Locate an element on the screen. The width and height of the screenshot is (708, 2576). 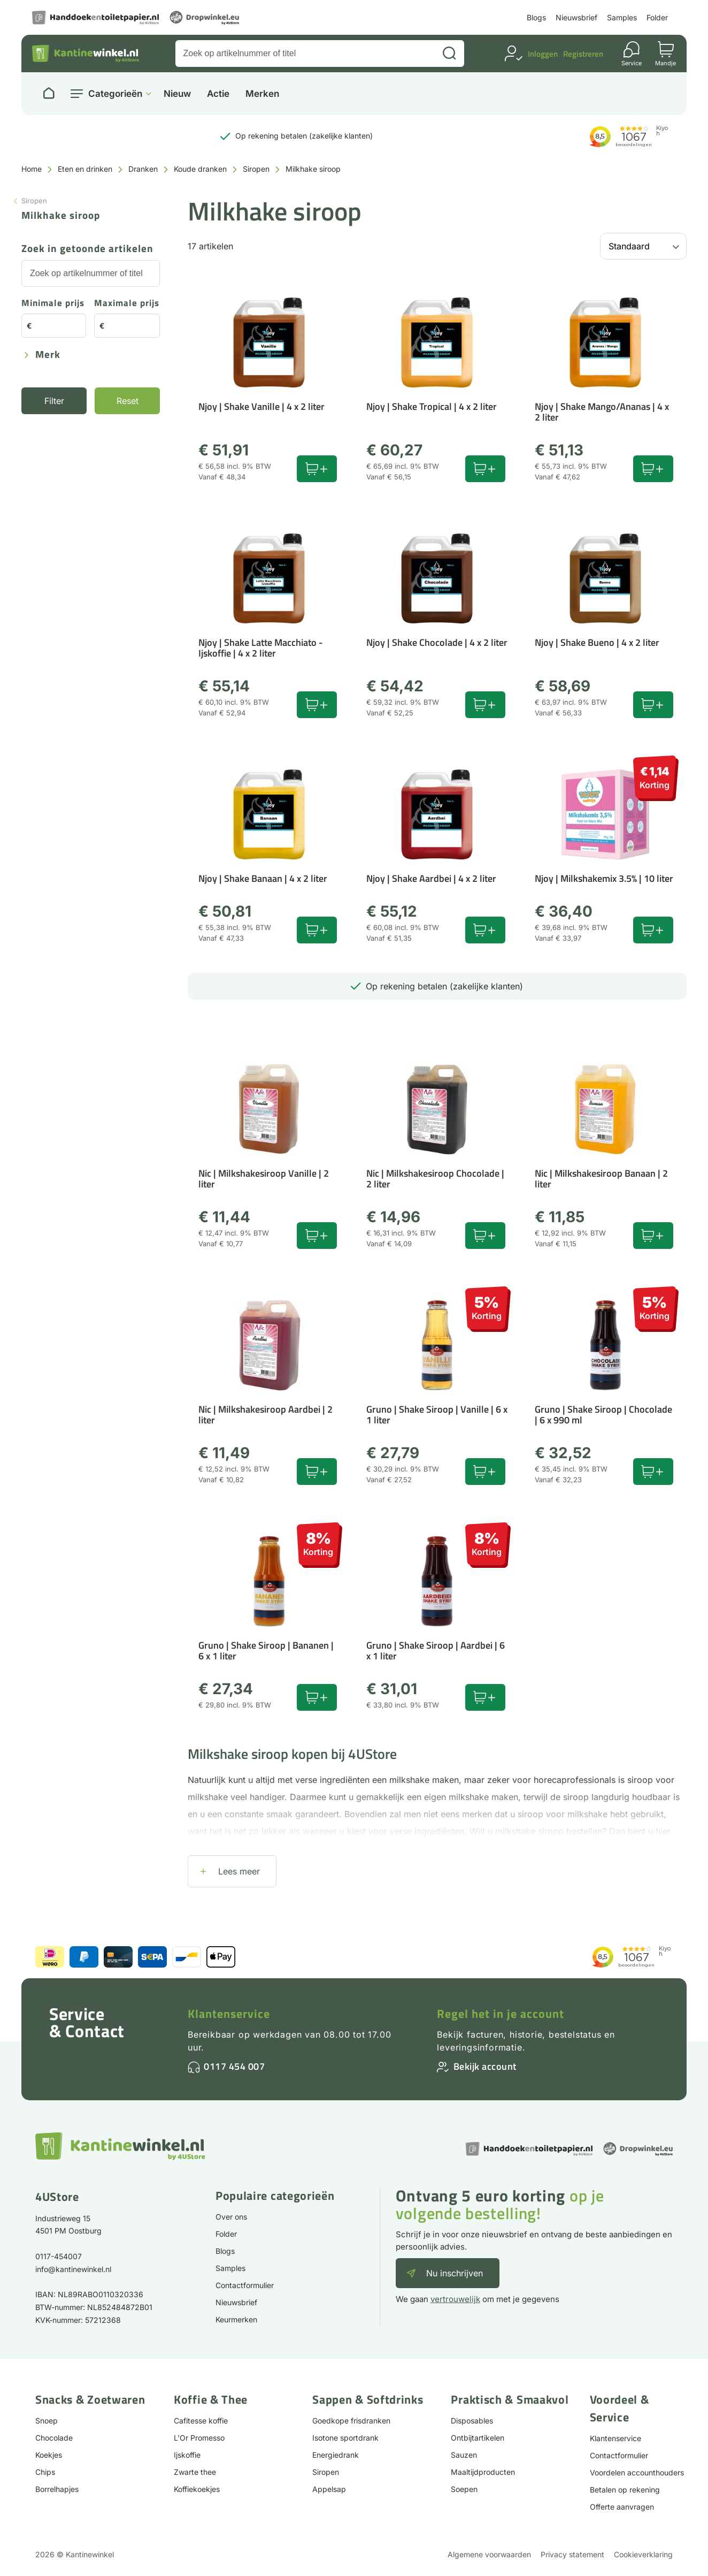
Samples is located at coordinates (622, 17).